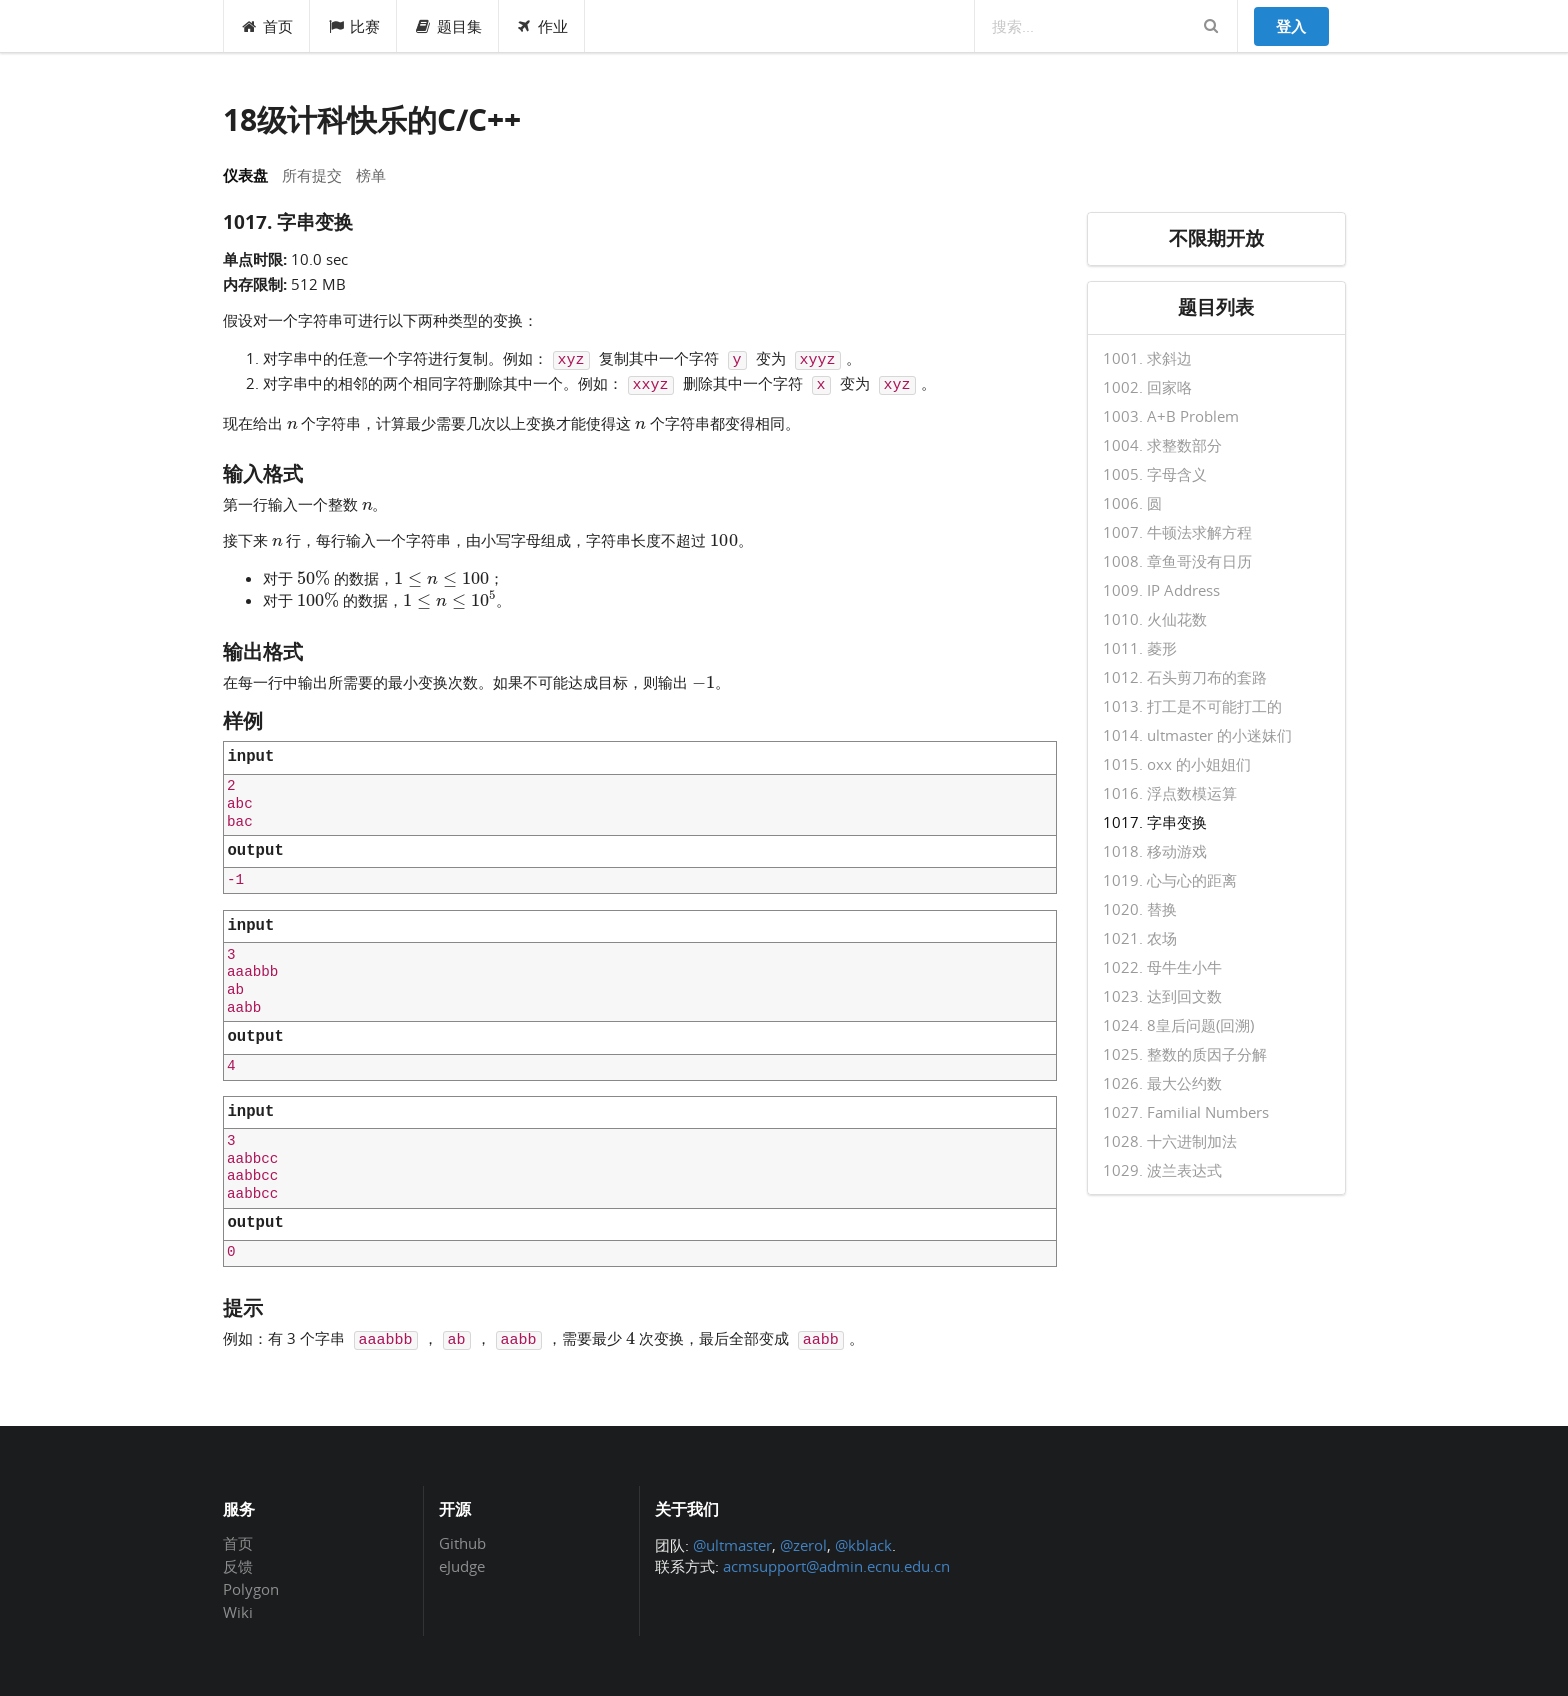 The image size is (1568, 1696). I want to click on 1002. 回家咯, so click(1147, 387).